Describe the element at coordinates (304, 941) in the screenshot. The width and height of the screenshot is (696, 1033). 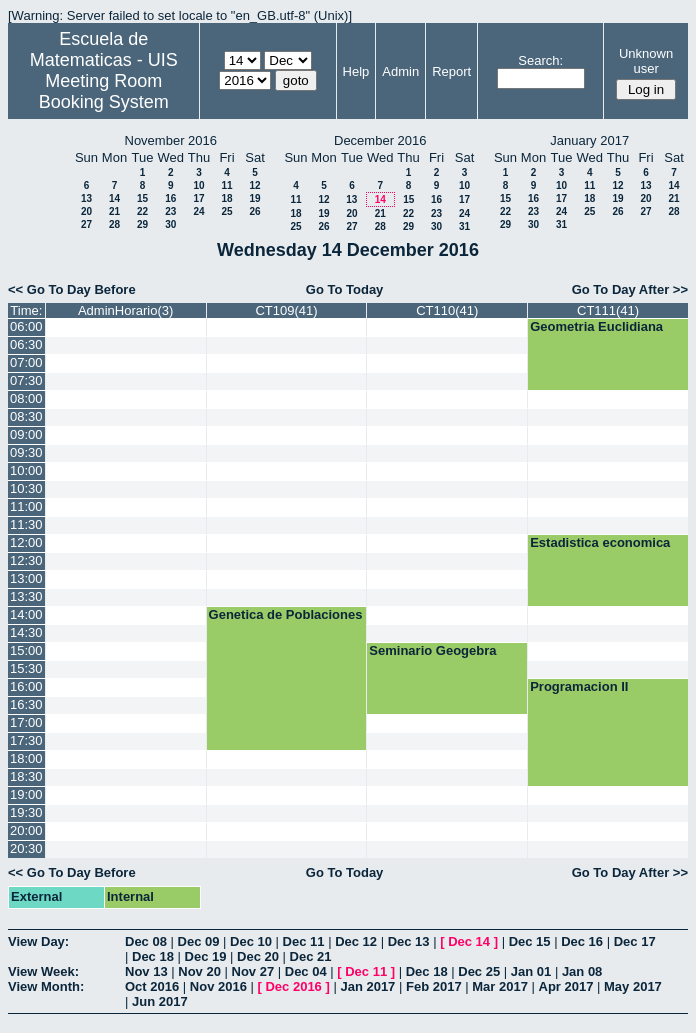
I see `Dec 11` at that location.